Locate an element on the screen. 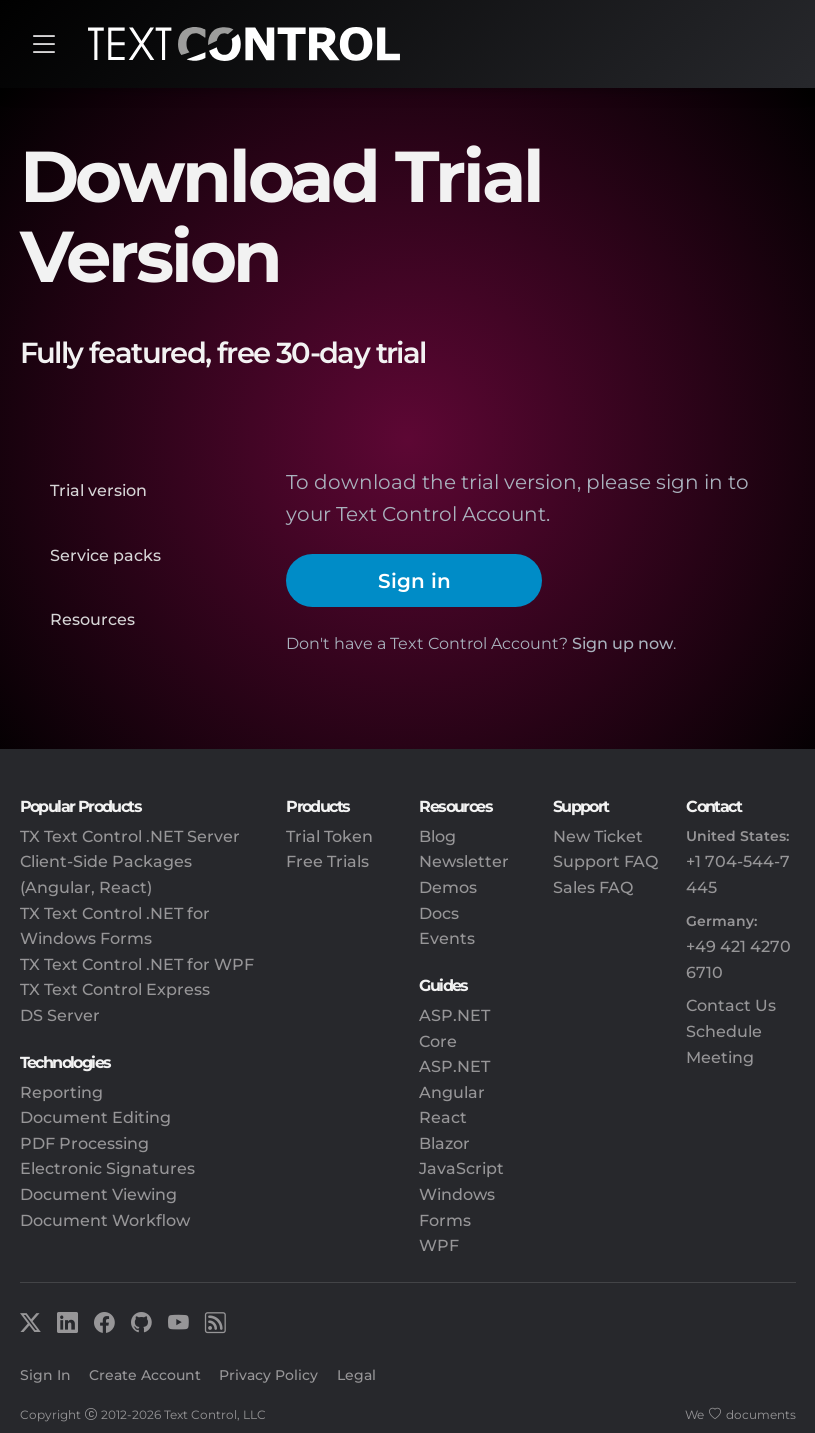 This screenshot has width=815, height=1433. DS Server is located at coordinates (60, 1015).